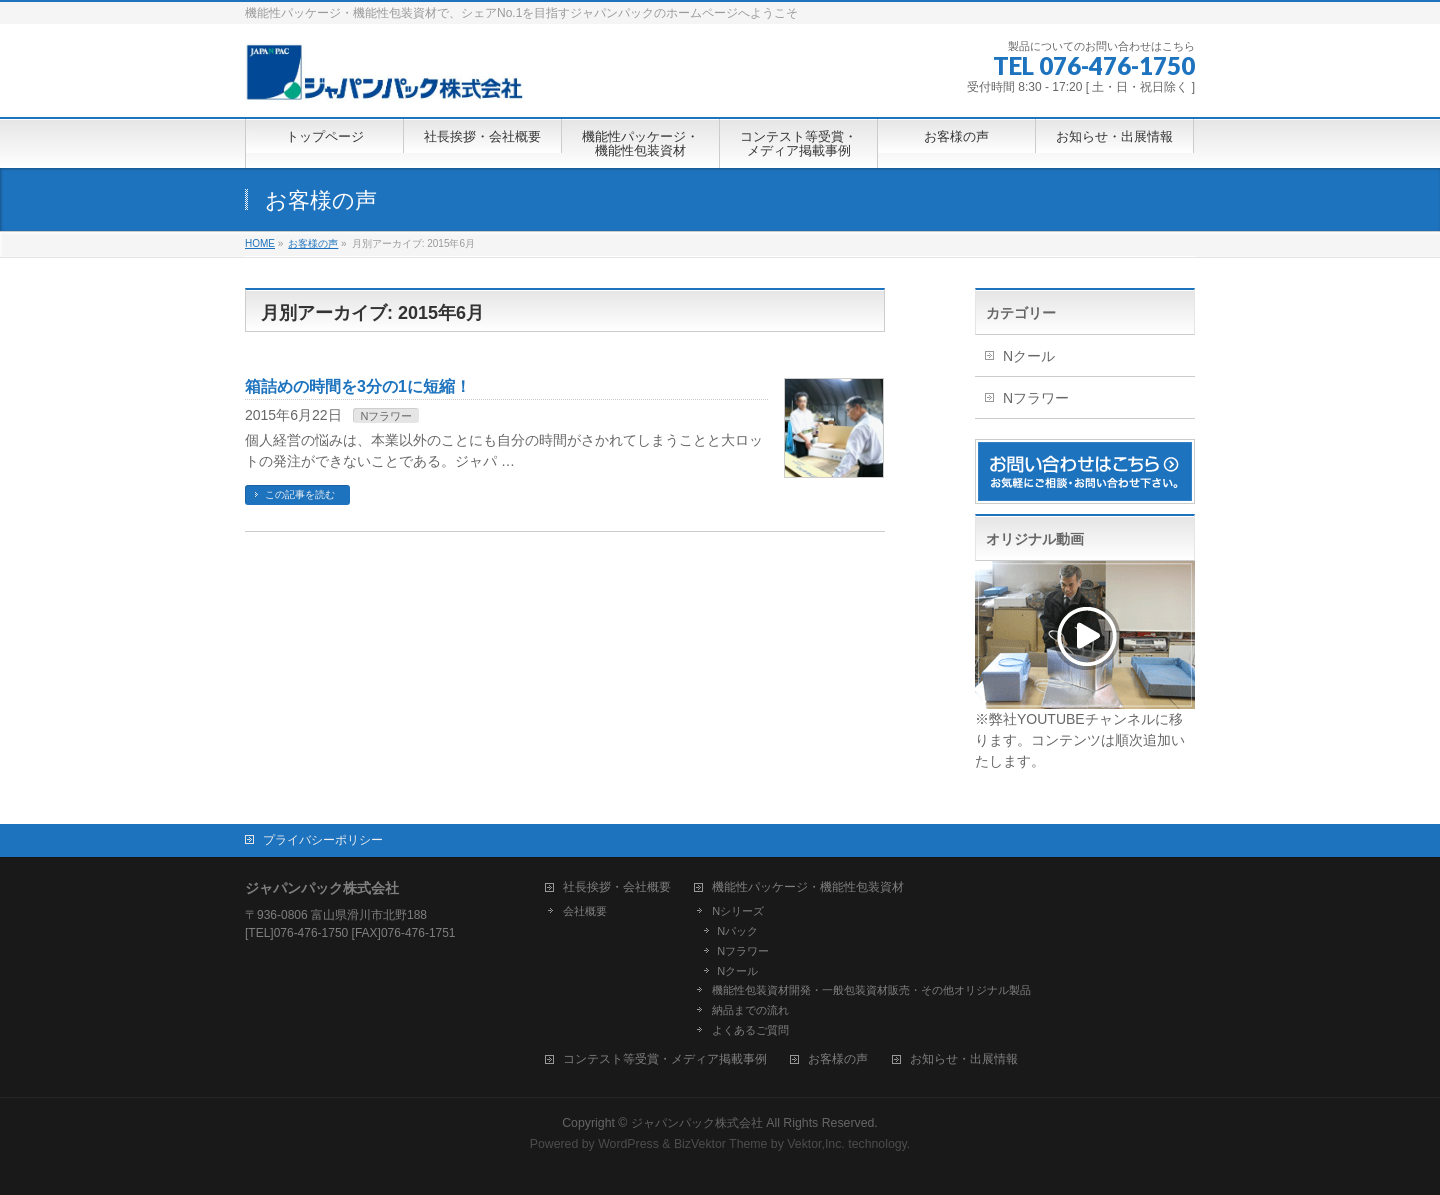 This screenshot has width=1440, height=1195. What do you see at coordinates (665, 1059) in the screenshot?
I see `コンテスト等受賞・メディア掲載事例` at bounding box center [665, 1059].